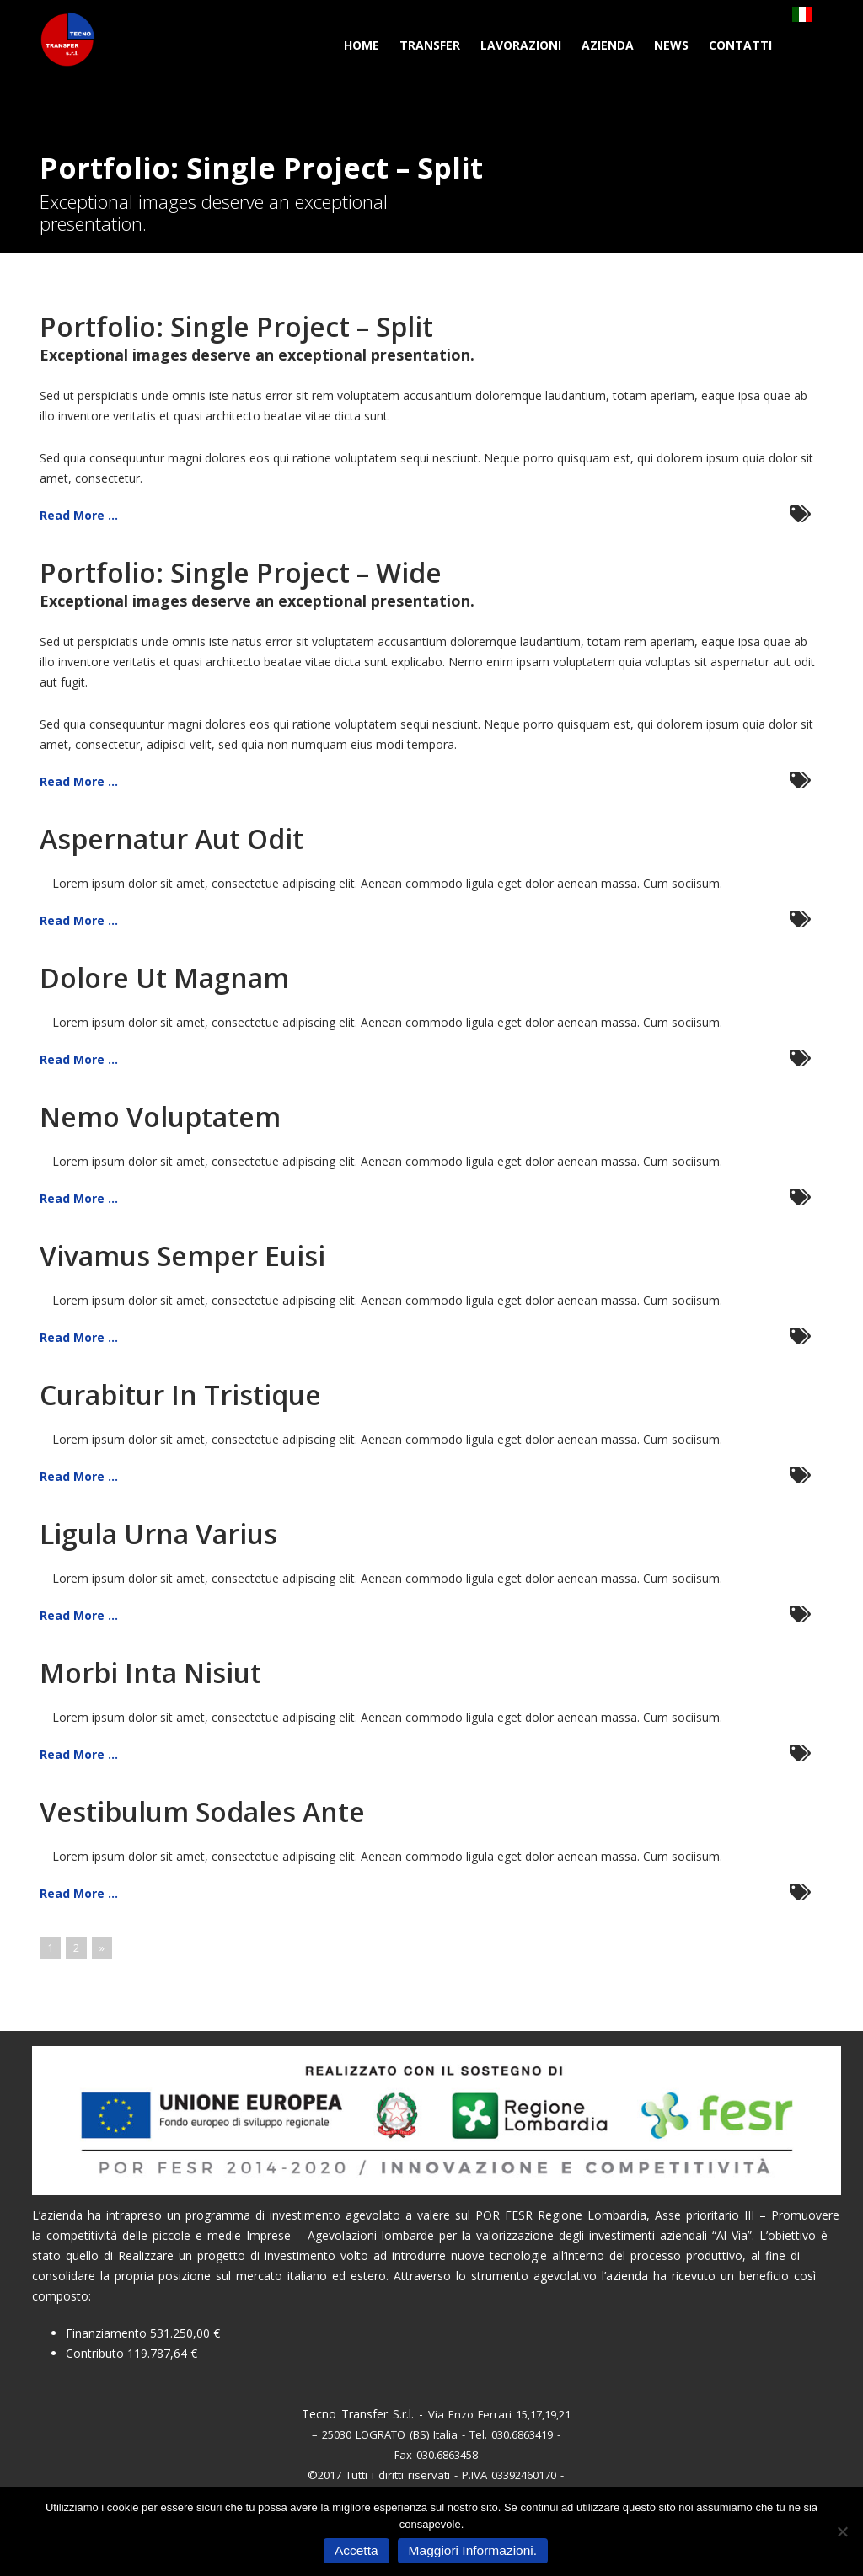 The width and height of the screenshot is (863, 2576). Describe the element at coordinates (361, 45) in the screenshot. I see `Home` at that location.